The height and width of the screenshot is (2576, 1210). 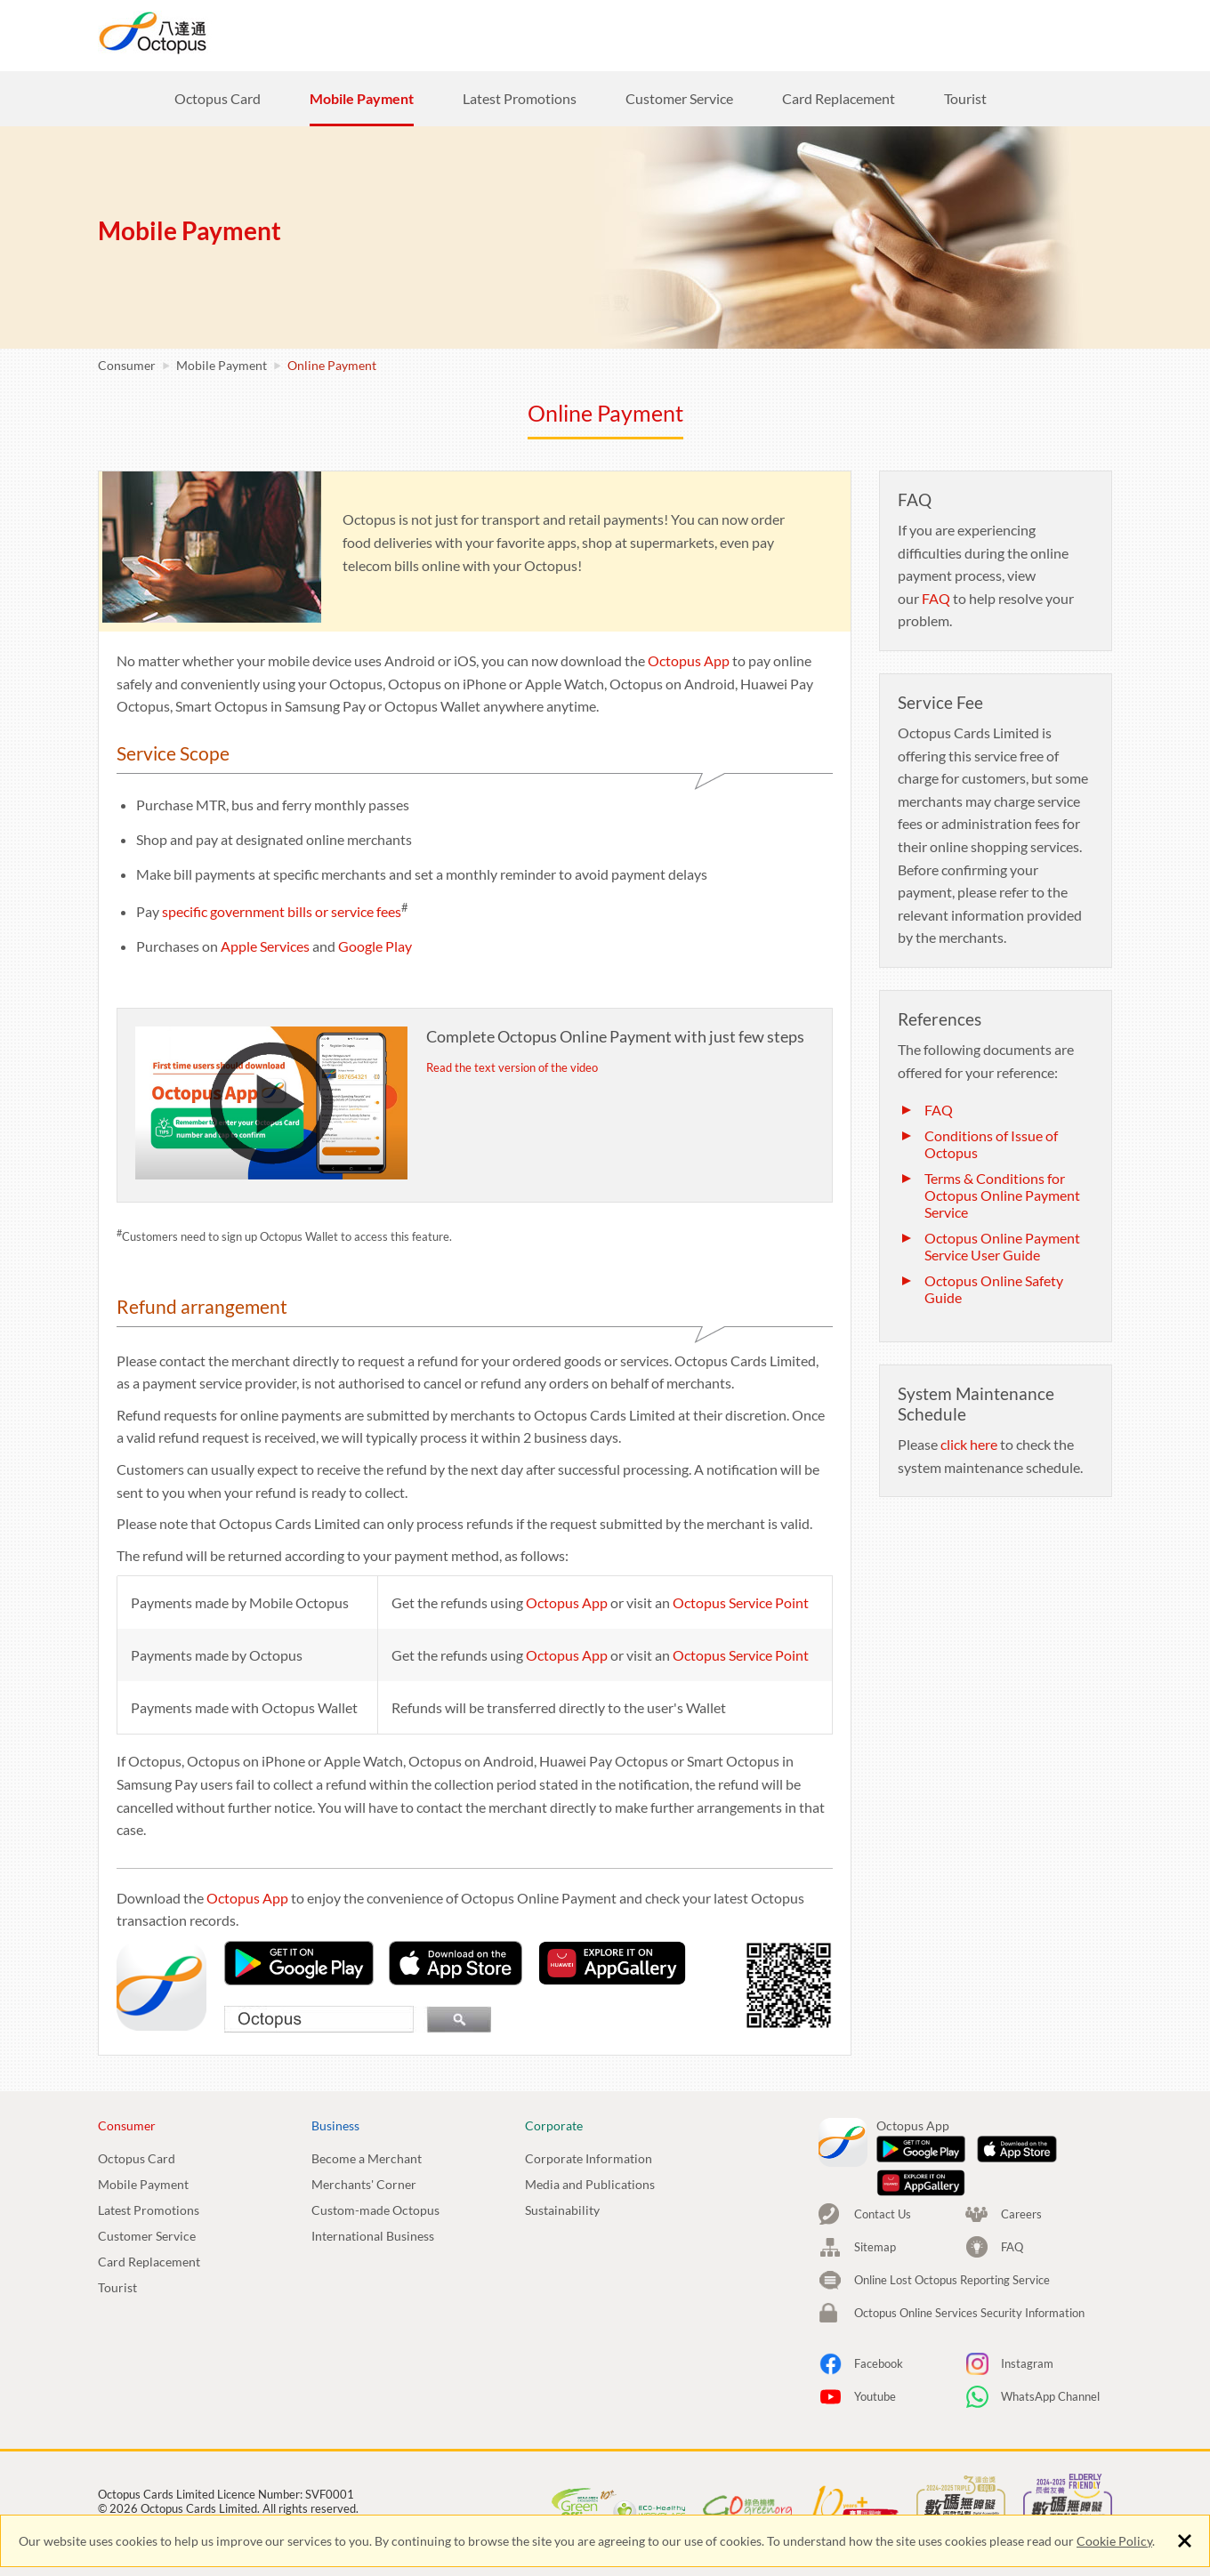 What do you see at coordinates (741, 1602) in the screenshot?
I see `Octopus Service Point` at bounding box center [741, 1602].